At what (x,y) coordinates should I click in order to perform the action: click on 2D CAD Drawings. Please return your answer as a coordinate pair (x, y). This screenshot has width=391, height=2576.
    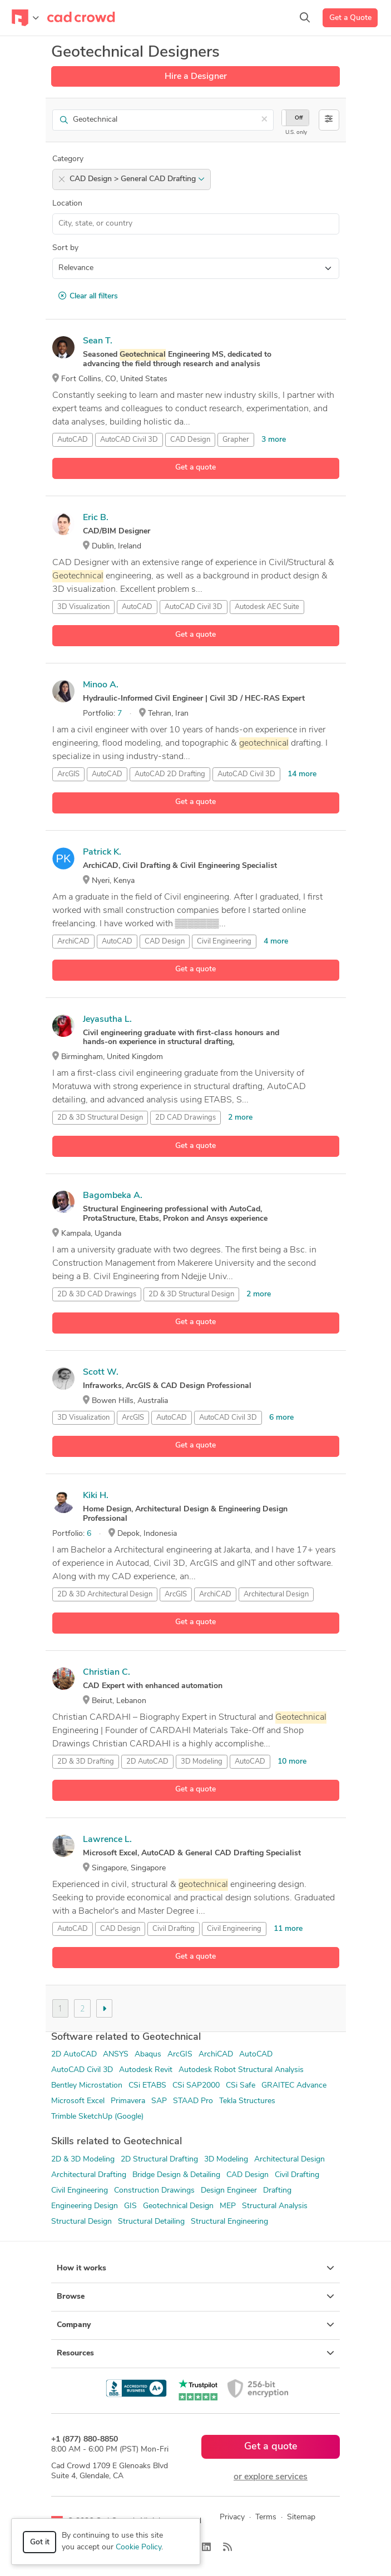
    Looking at the image, I should click on (185, 1117).